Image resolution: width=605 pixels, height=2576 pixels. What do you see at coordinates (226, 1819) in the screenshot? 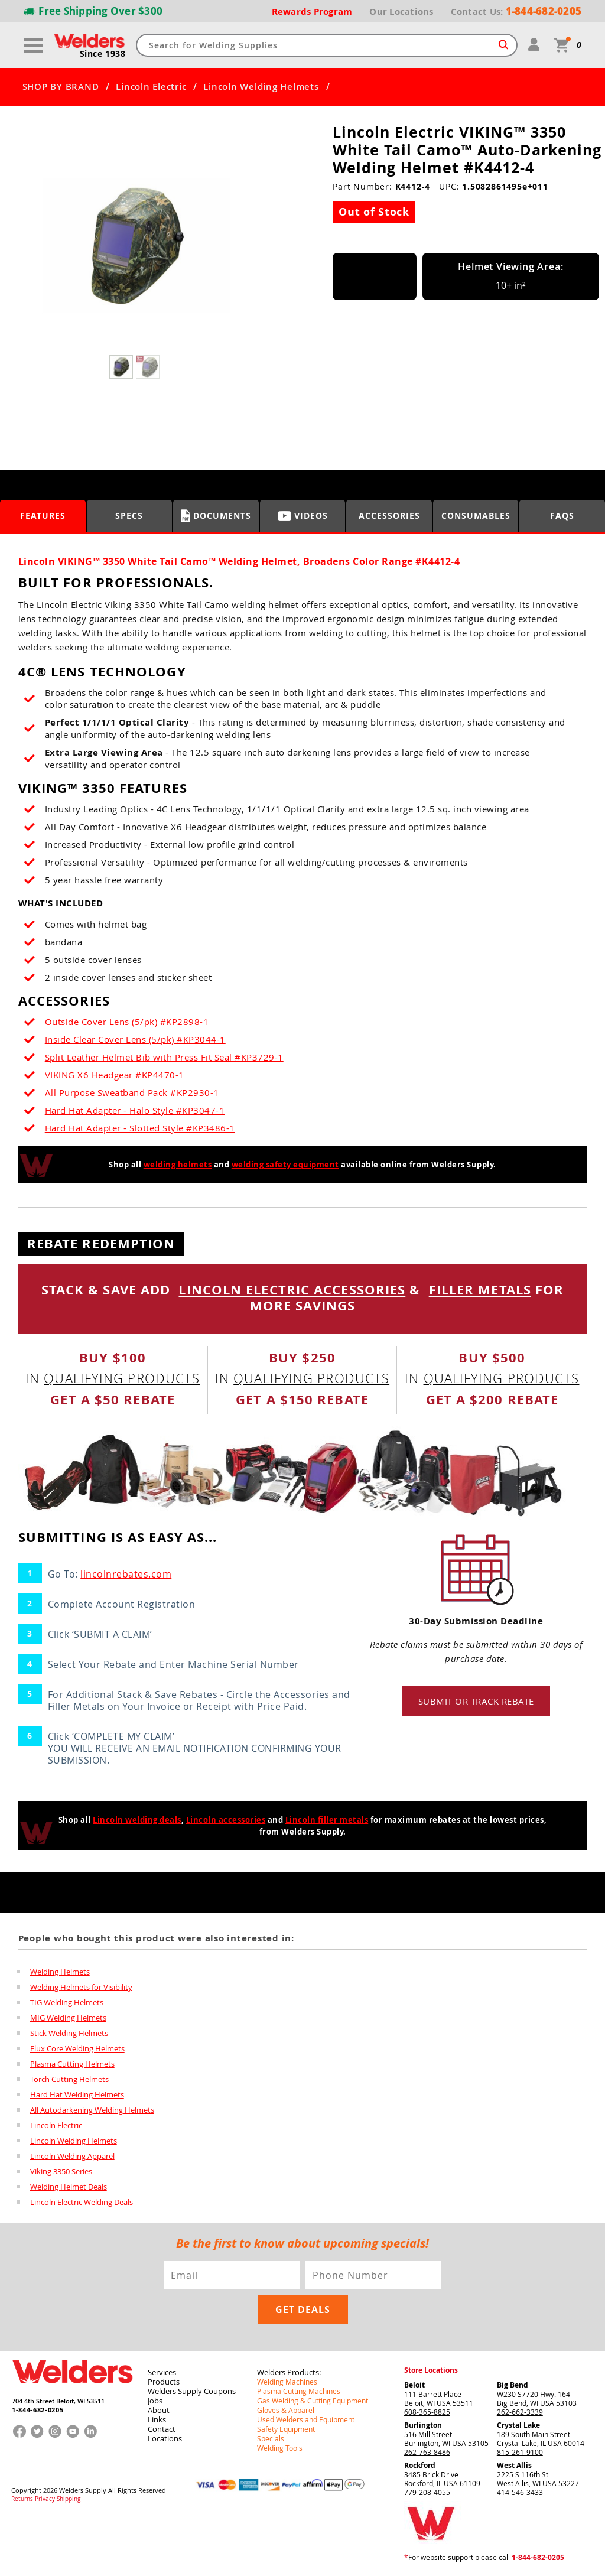
I see `Lincoln accessories` at bounding box center [226, 1819].